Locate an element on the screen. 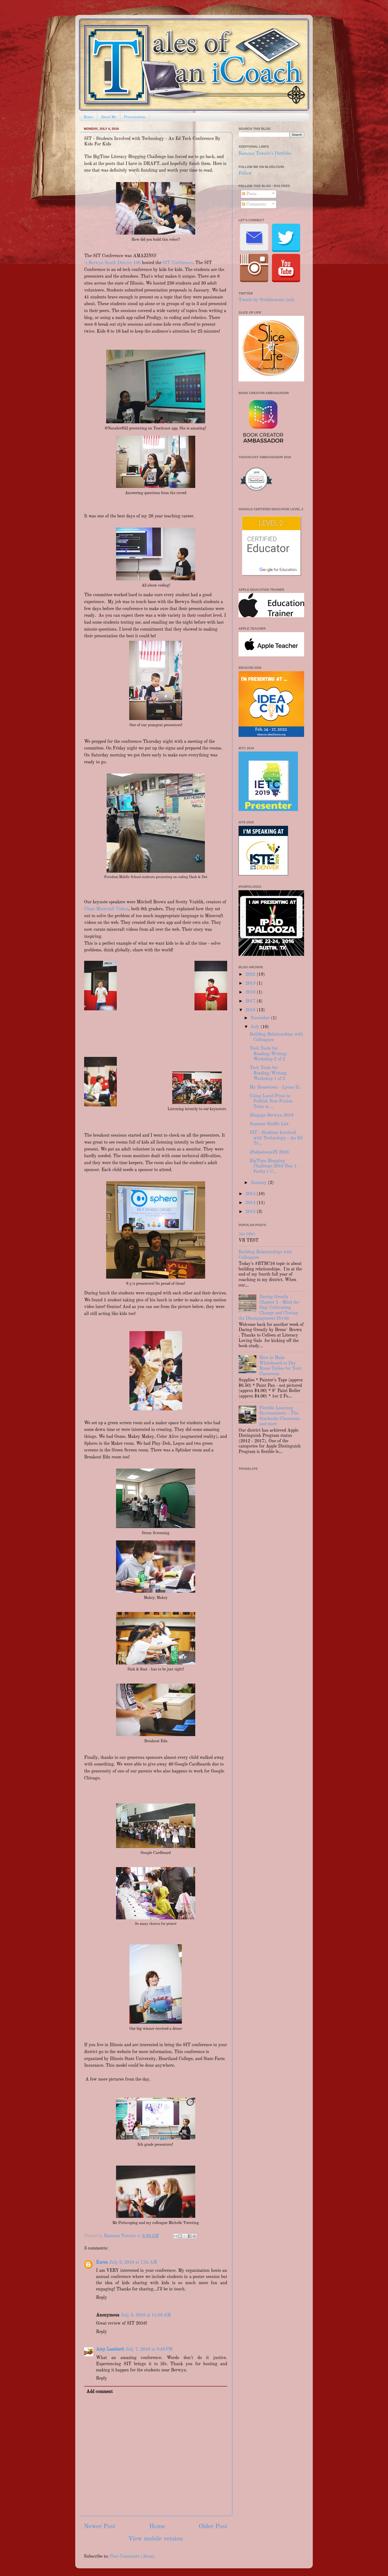 Image resolution: width=388 pixels, height=2576 pixels. Amy Lamberti is located at coordinates (110, 2349).